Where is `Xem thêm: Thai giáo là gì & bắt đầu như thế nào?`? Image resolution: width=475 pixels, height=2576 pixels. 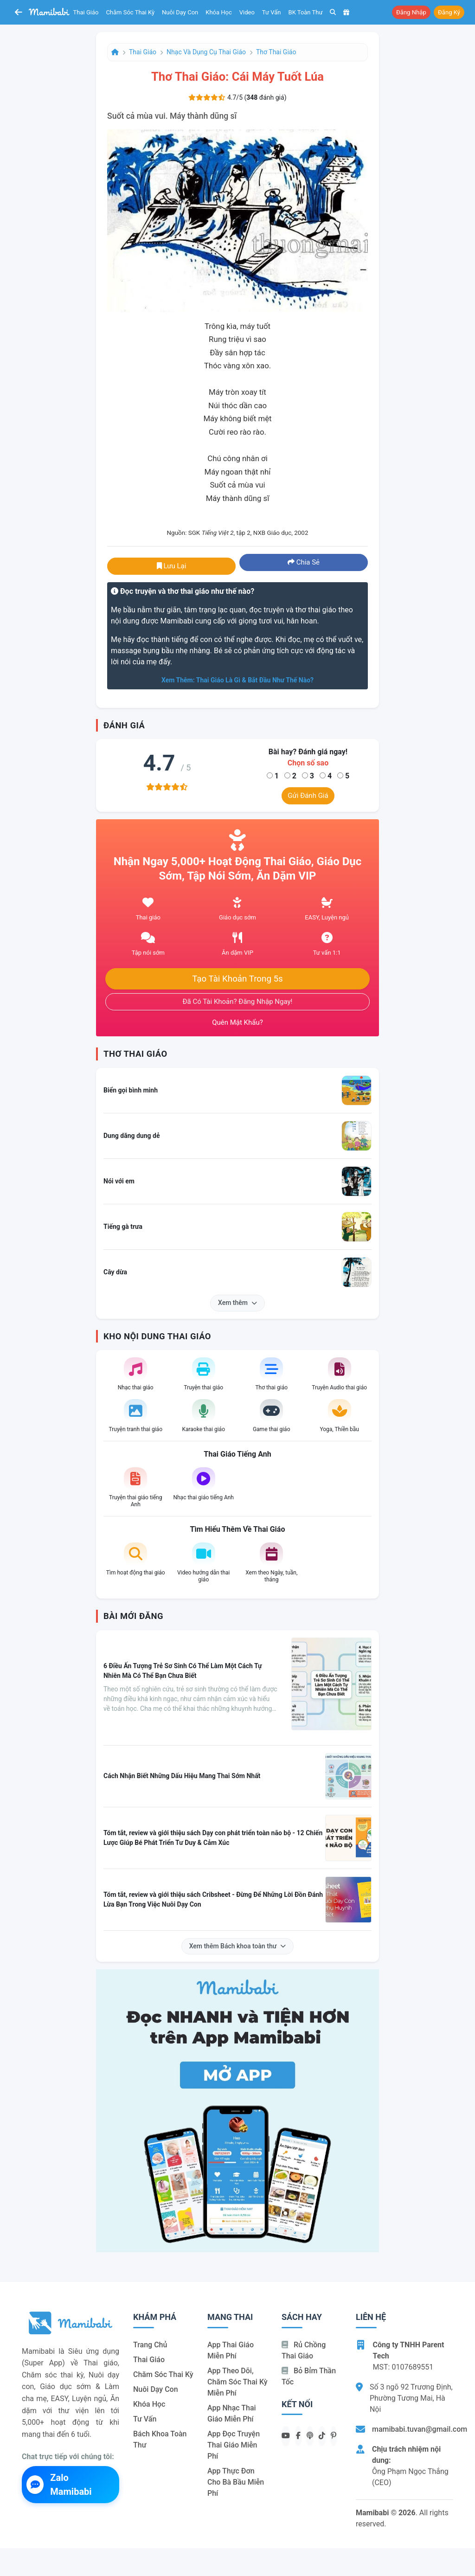
Xem thêm: Thai giáo là gì & bắt đầu như thế nào? is located at coordinates (237, 680).